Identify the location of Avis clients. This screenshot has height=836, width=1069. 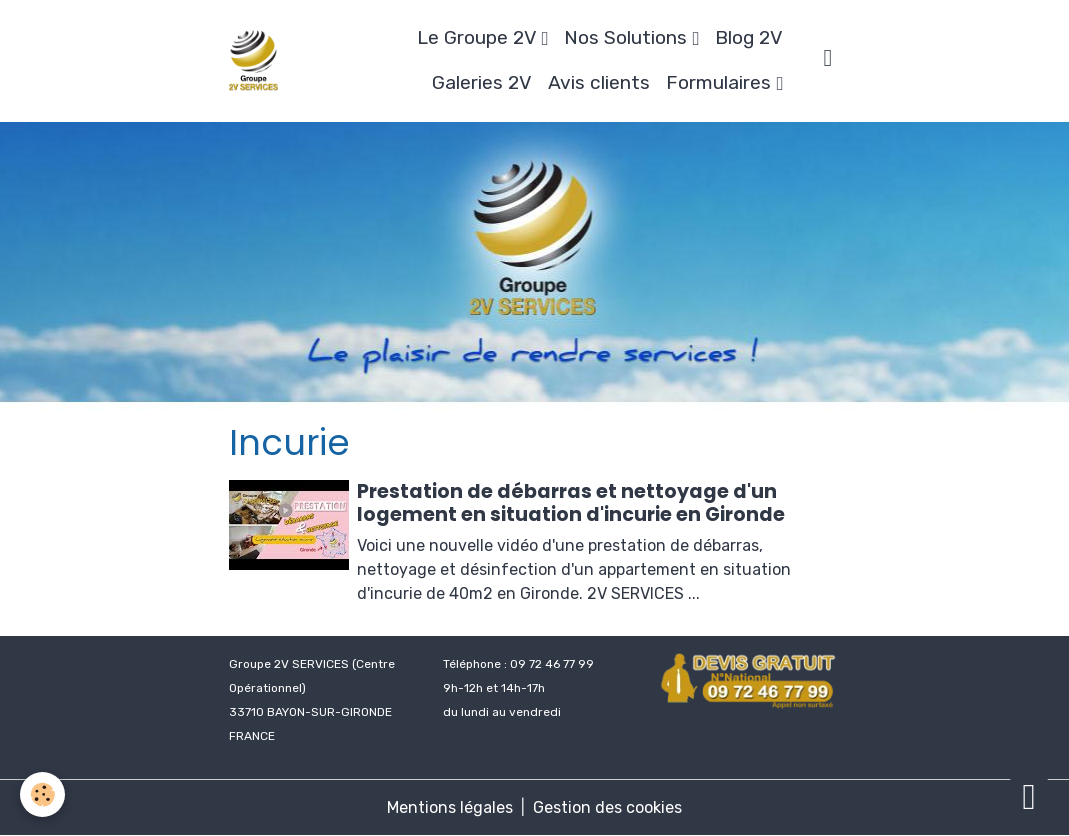
(599, 82).